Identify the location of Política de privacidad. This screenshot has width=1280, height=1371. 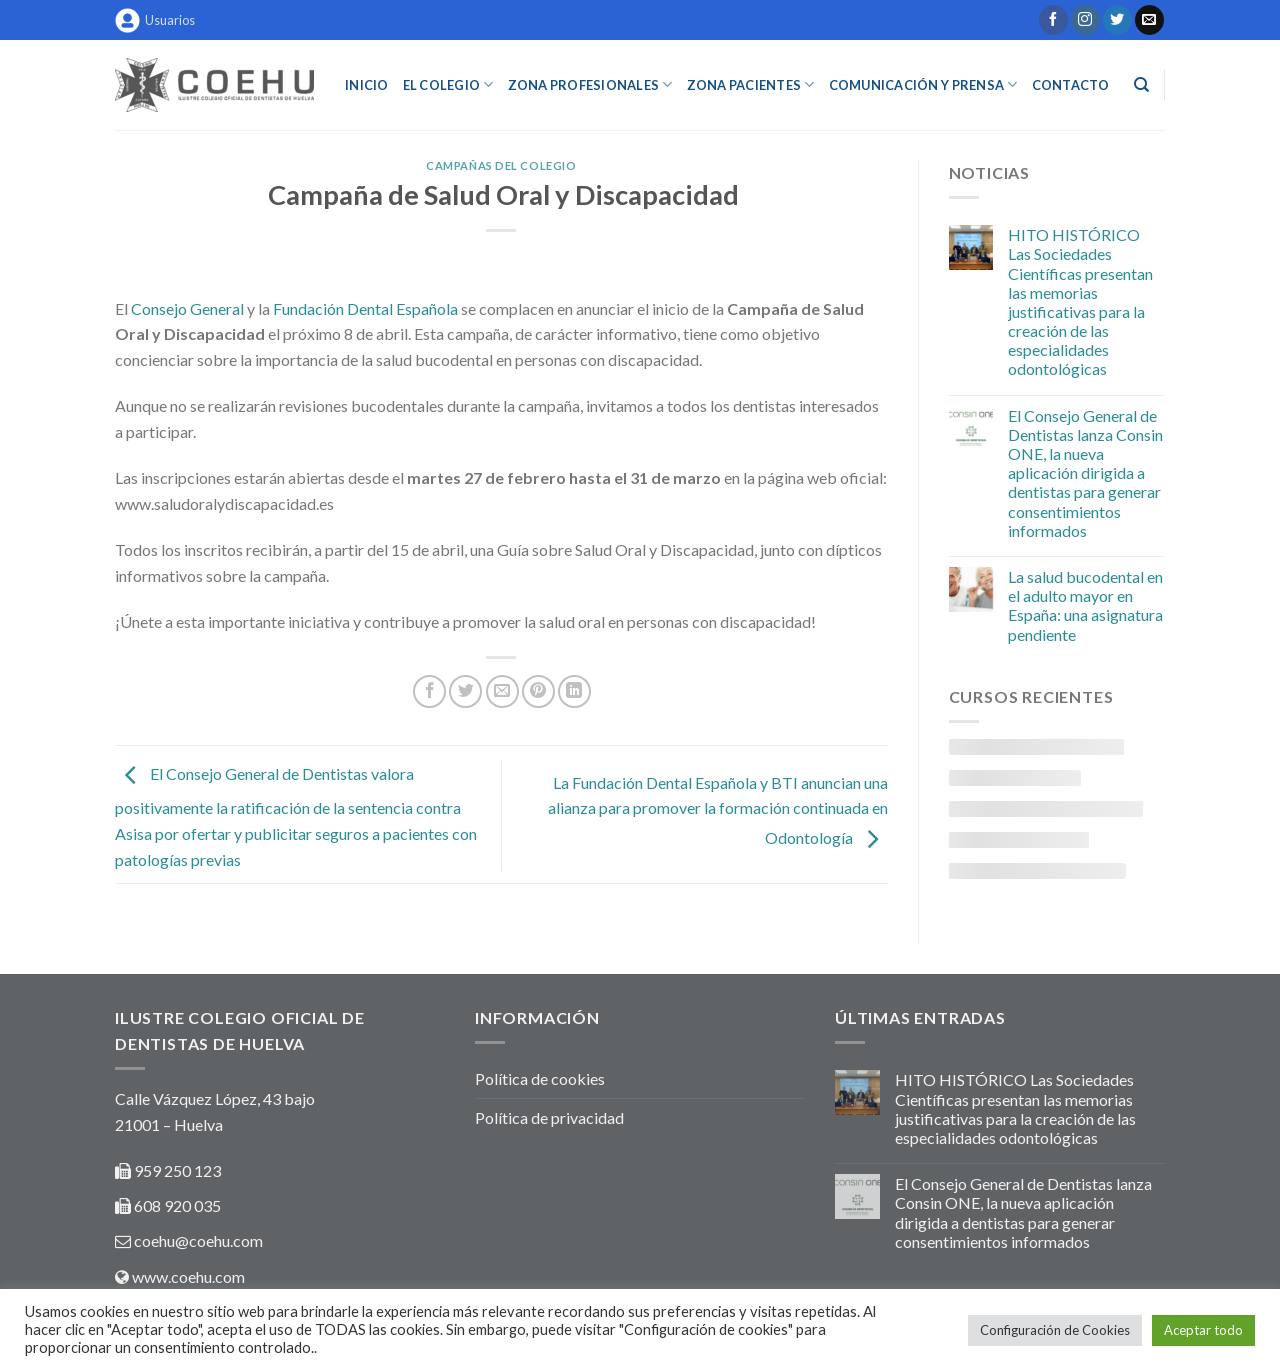
(549, 1117).